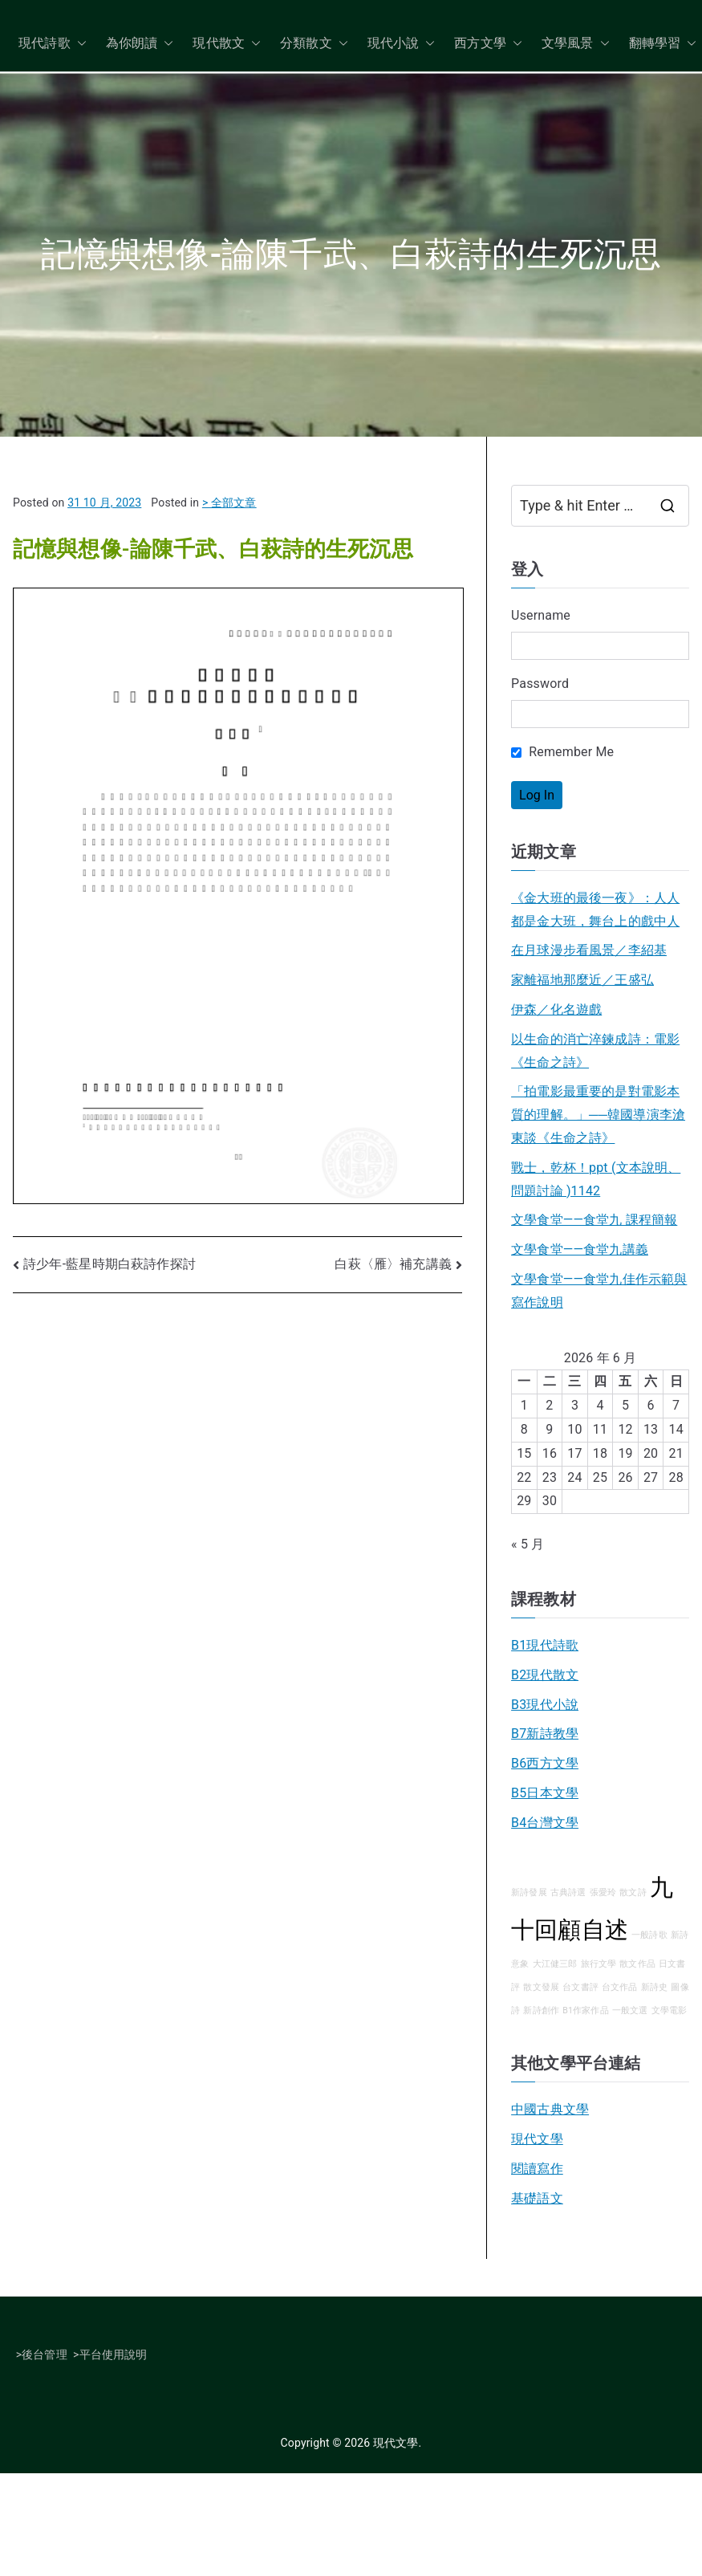 Image resolution: width=702 pixels, height=2576 pixels. Describe the element at coordinates (393, 1264) in the screenshot. I see `白萩〈雁〉補充講義` at that location.